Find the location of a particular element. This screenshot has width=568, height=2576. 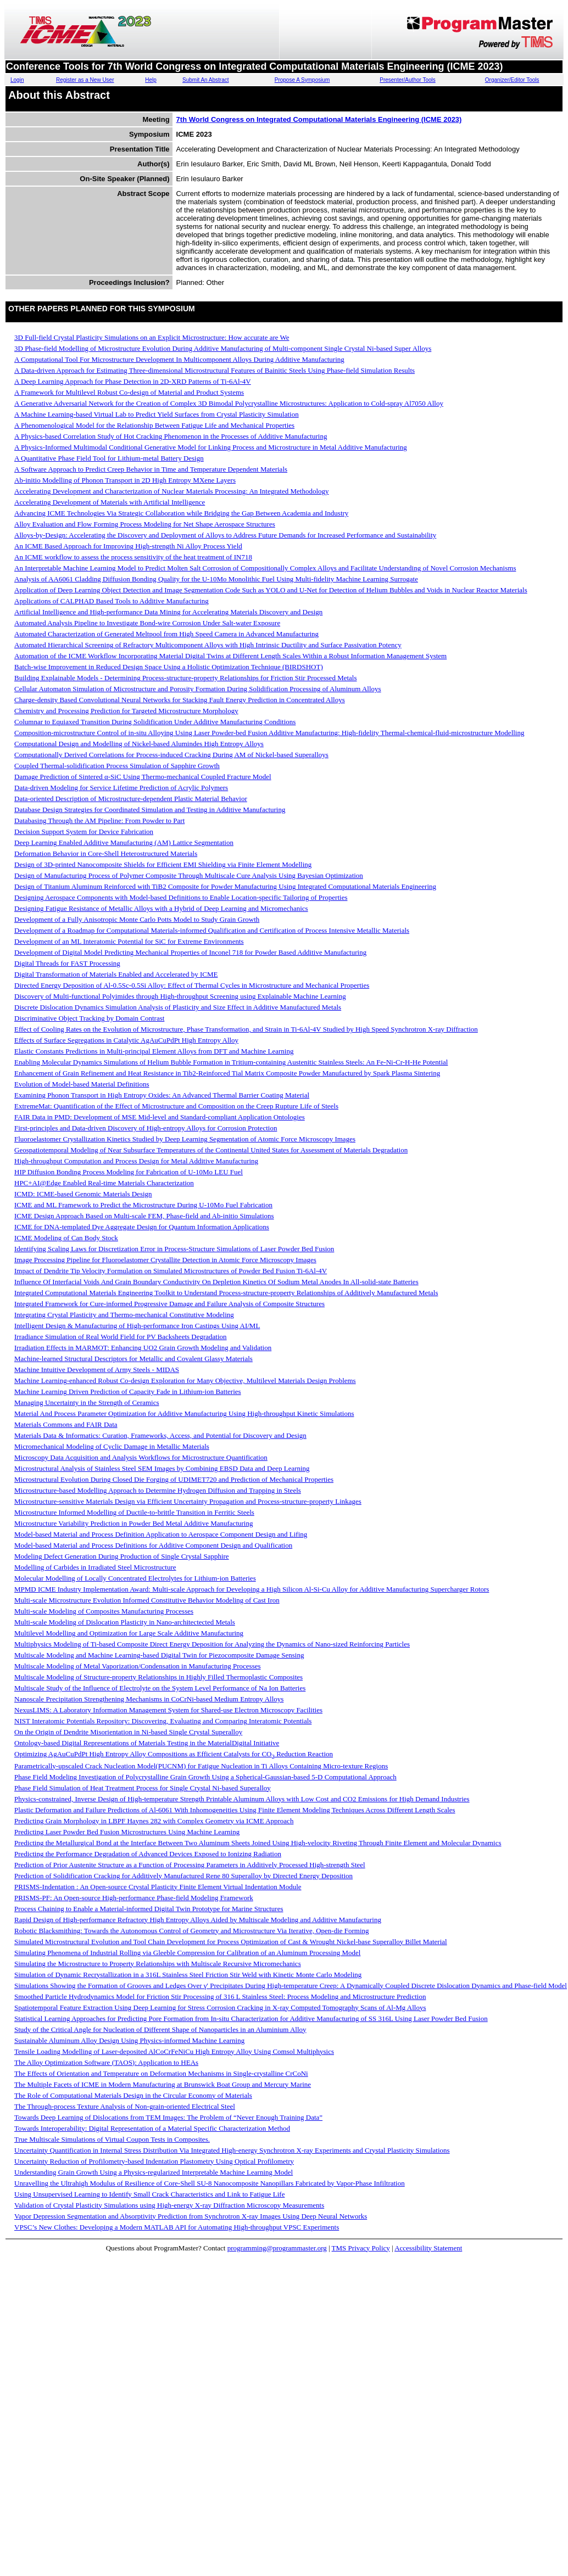

Simulating the Microstructure to Property Relationships with Multiscale Recursive Micromechanics is located at coordinates (157, 1963).